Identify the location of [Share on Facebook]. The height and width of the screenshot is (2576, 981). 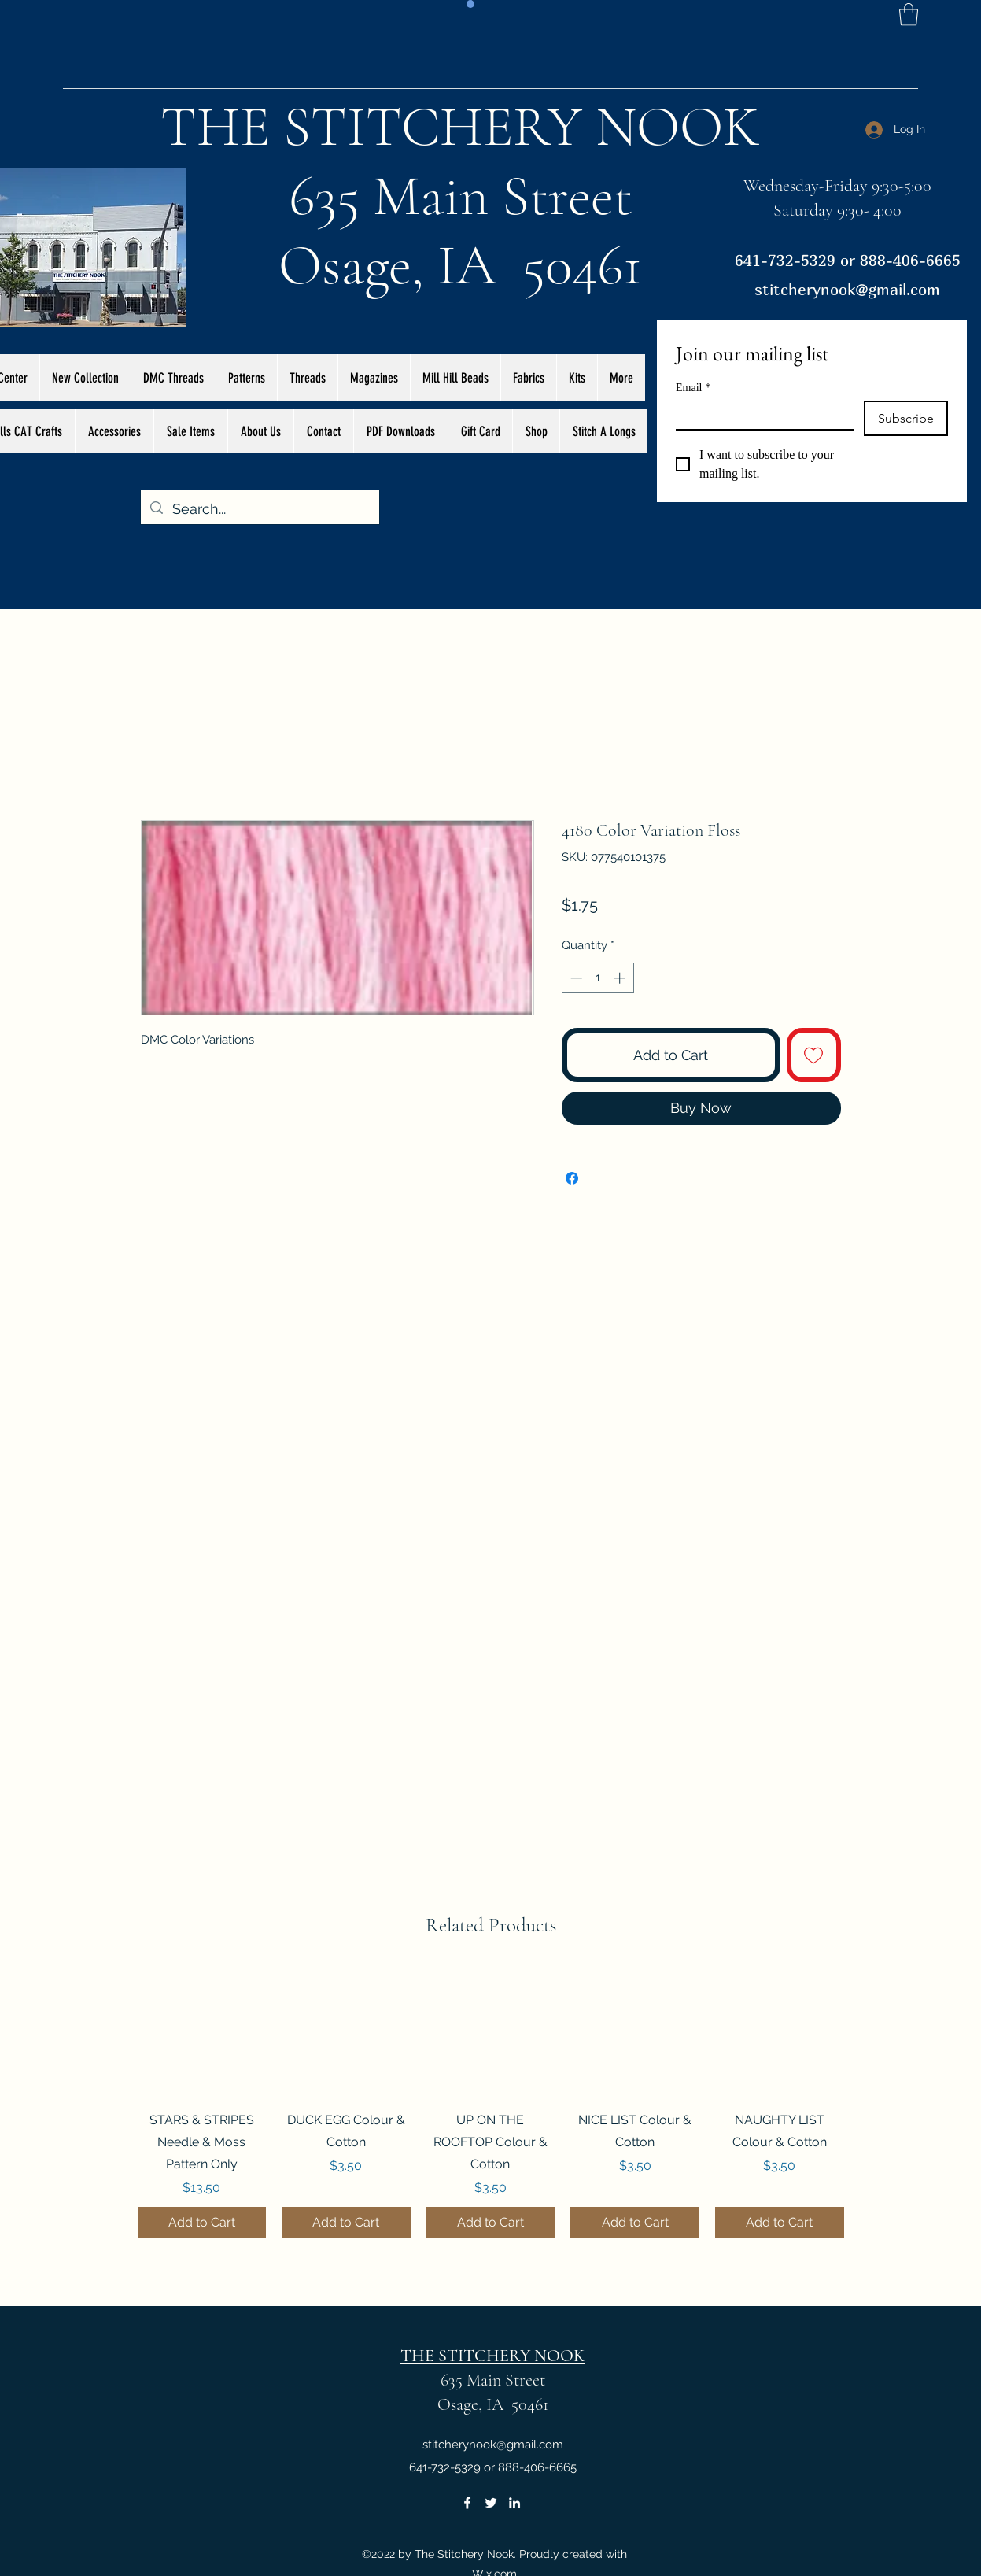
(571, 1178).